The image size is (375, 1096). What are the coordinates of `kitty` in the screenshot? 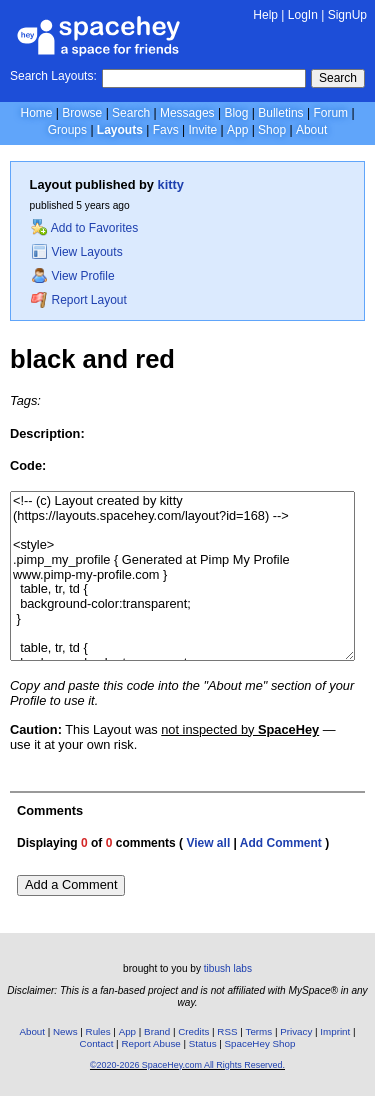 It's located at (171, 184).